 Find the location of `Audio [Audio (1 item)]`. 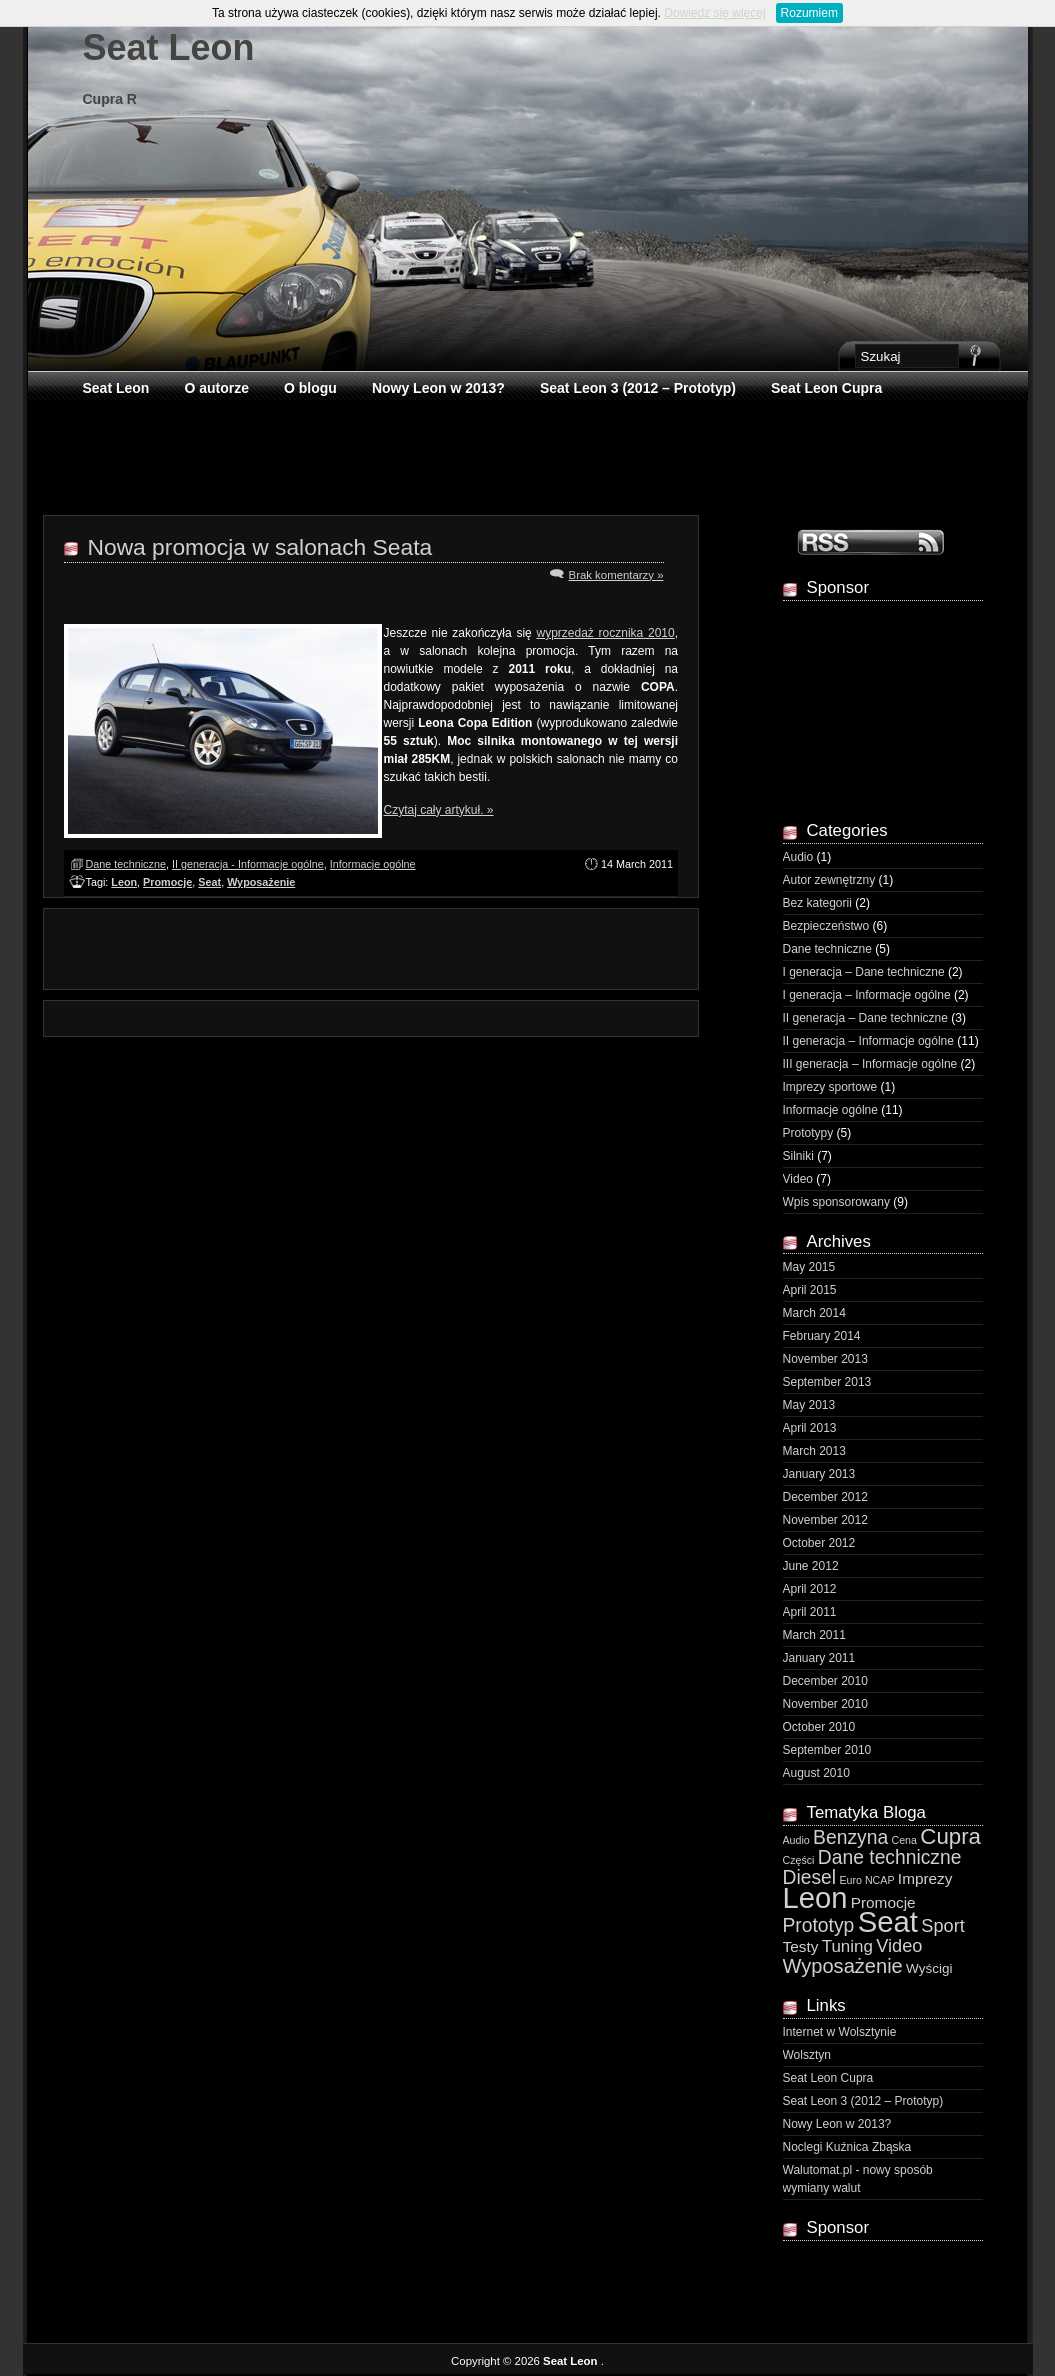

Audio [Audio (1 item)] is located at coordinates (796, 1840).